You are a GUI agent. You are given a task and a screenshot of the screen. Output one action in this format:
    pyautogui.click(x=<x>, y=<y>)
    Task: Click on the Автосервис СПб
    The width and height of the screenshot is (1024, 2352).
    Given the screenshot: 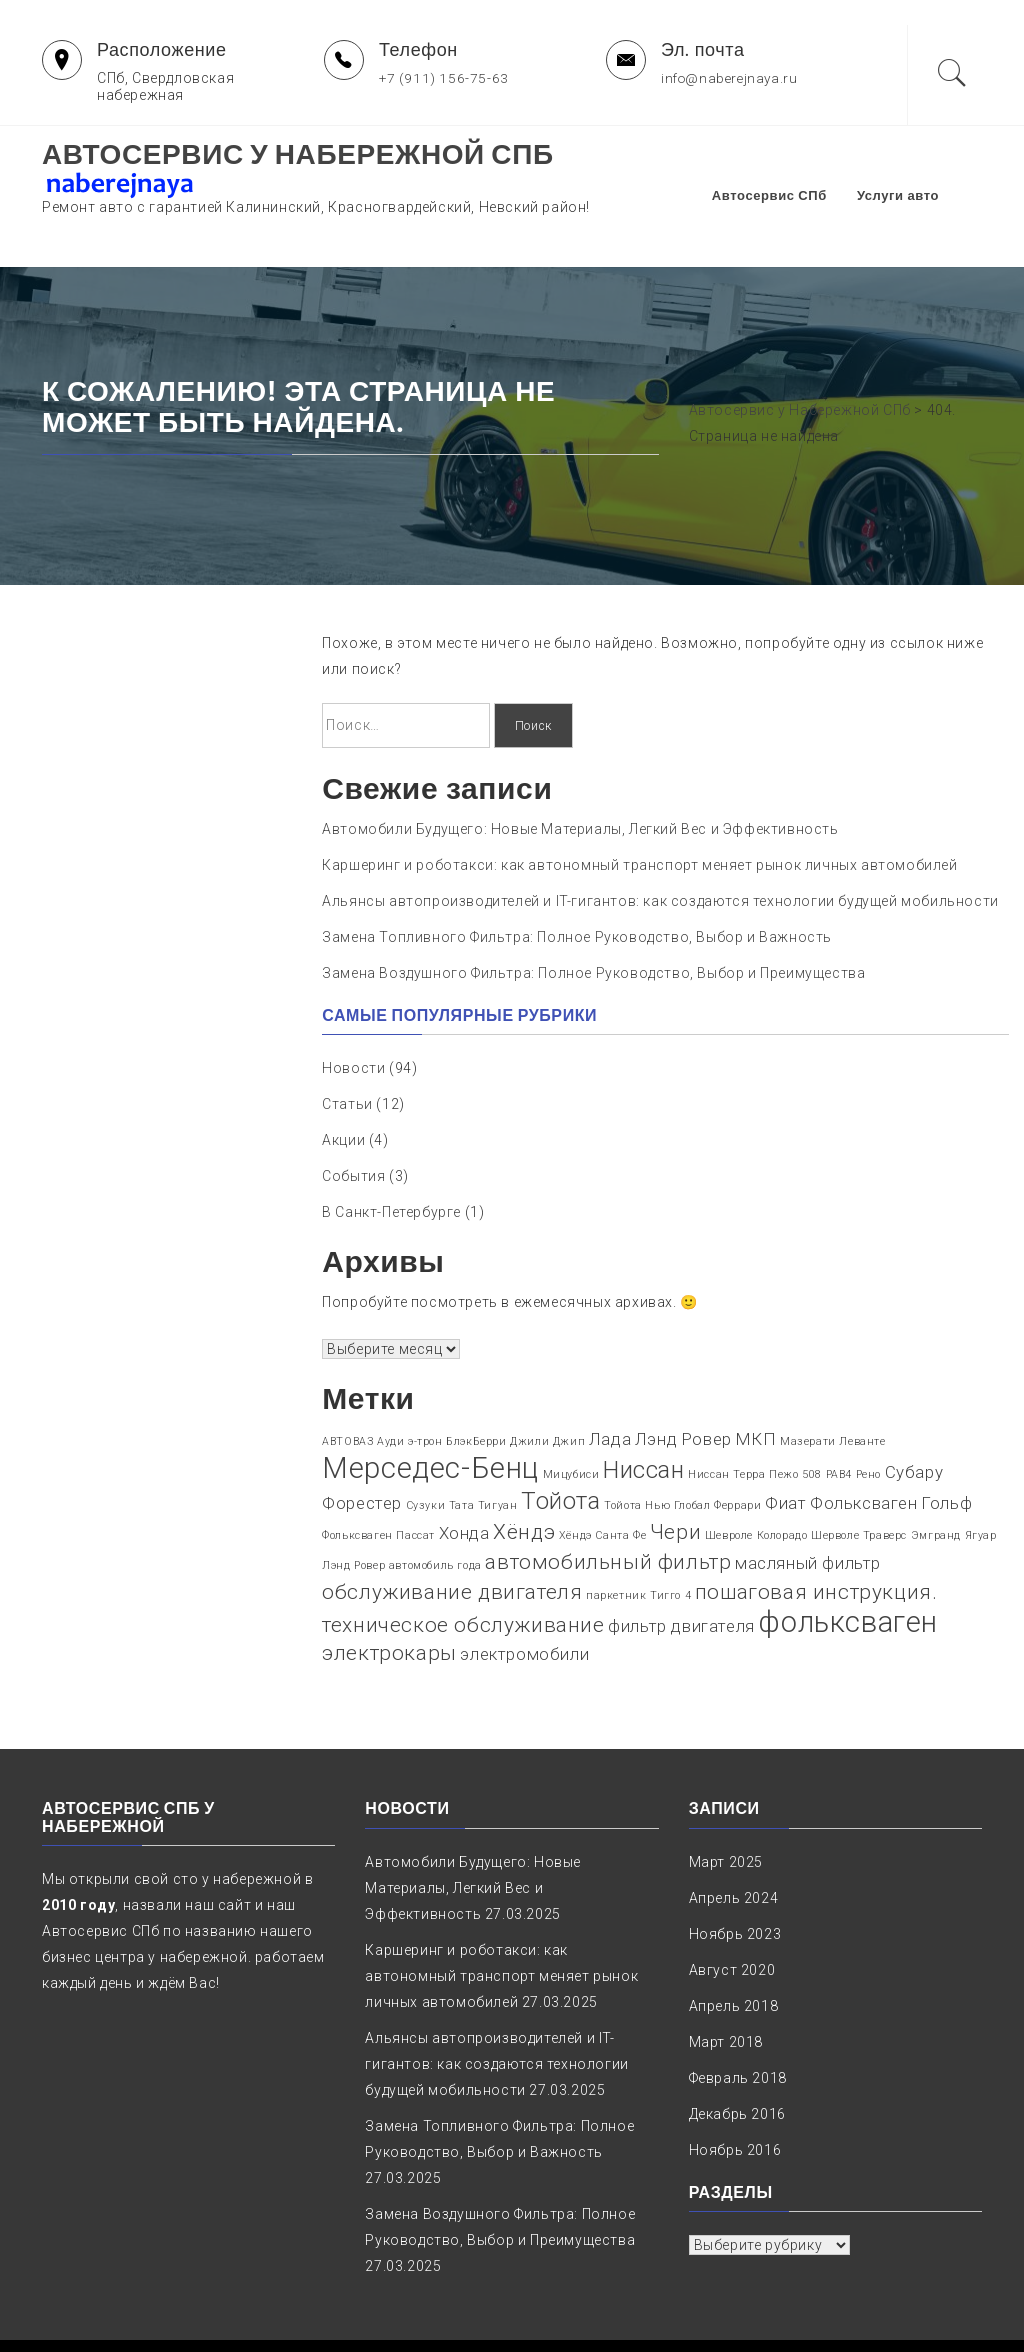 What is the action you would take?
    pyautogui.click(x=797, y=168)
    